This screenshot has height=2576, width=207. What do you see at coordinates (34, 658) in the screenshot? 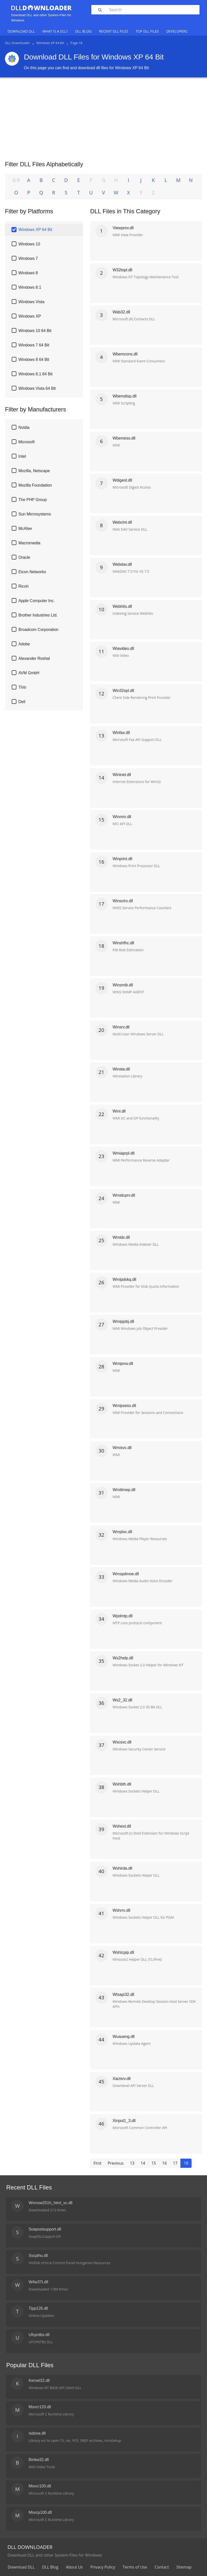
I see `Alexander Roshal` at bounding box center [34, 658].